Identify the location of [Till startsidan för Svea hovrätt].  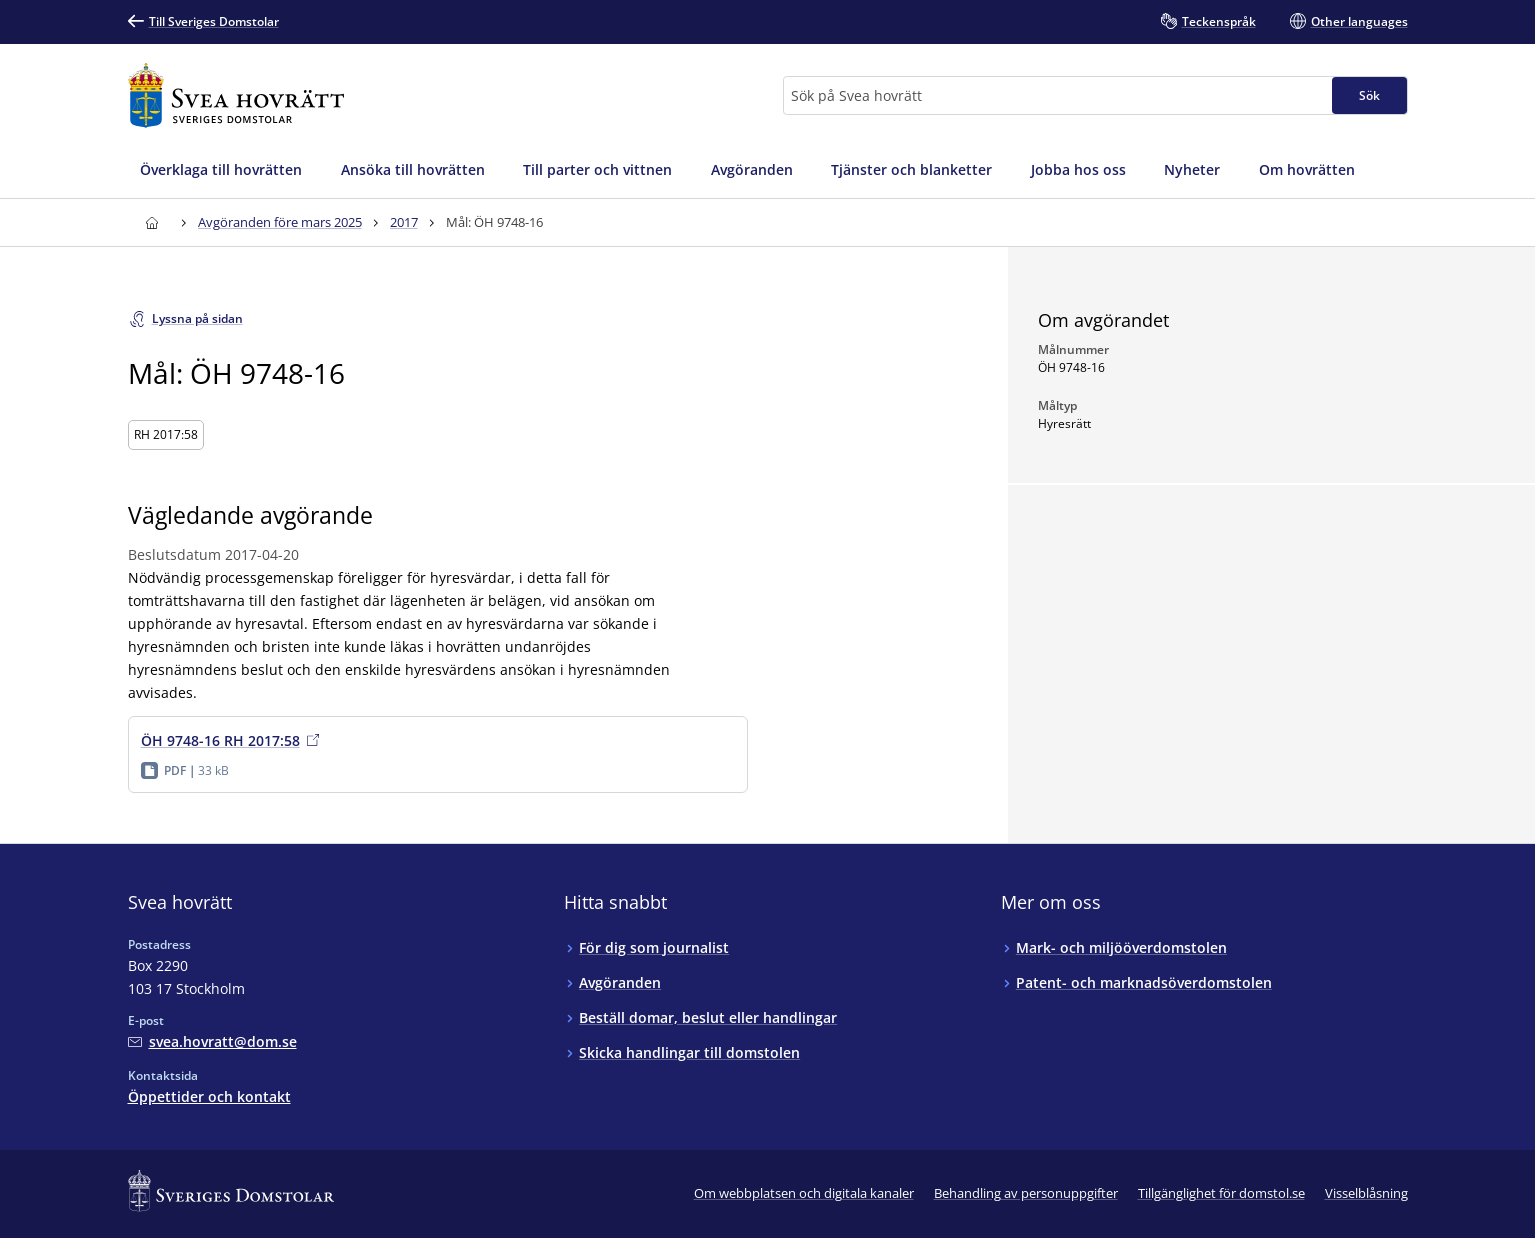
(236, 95).